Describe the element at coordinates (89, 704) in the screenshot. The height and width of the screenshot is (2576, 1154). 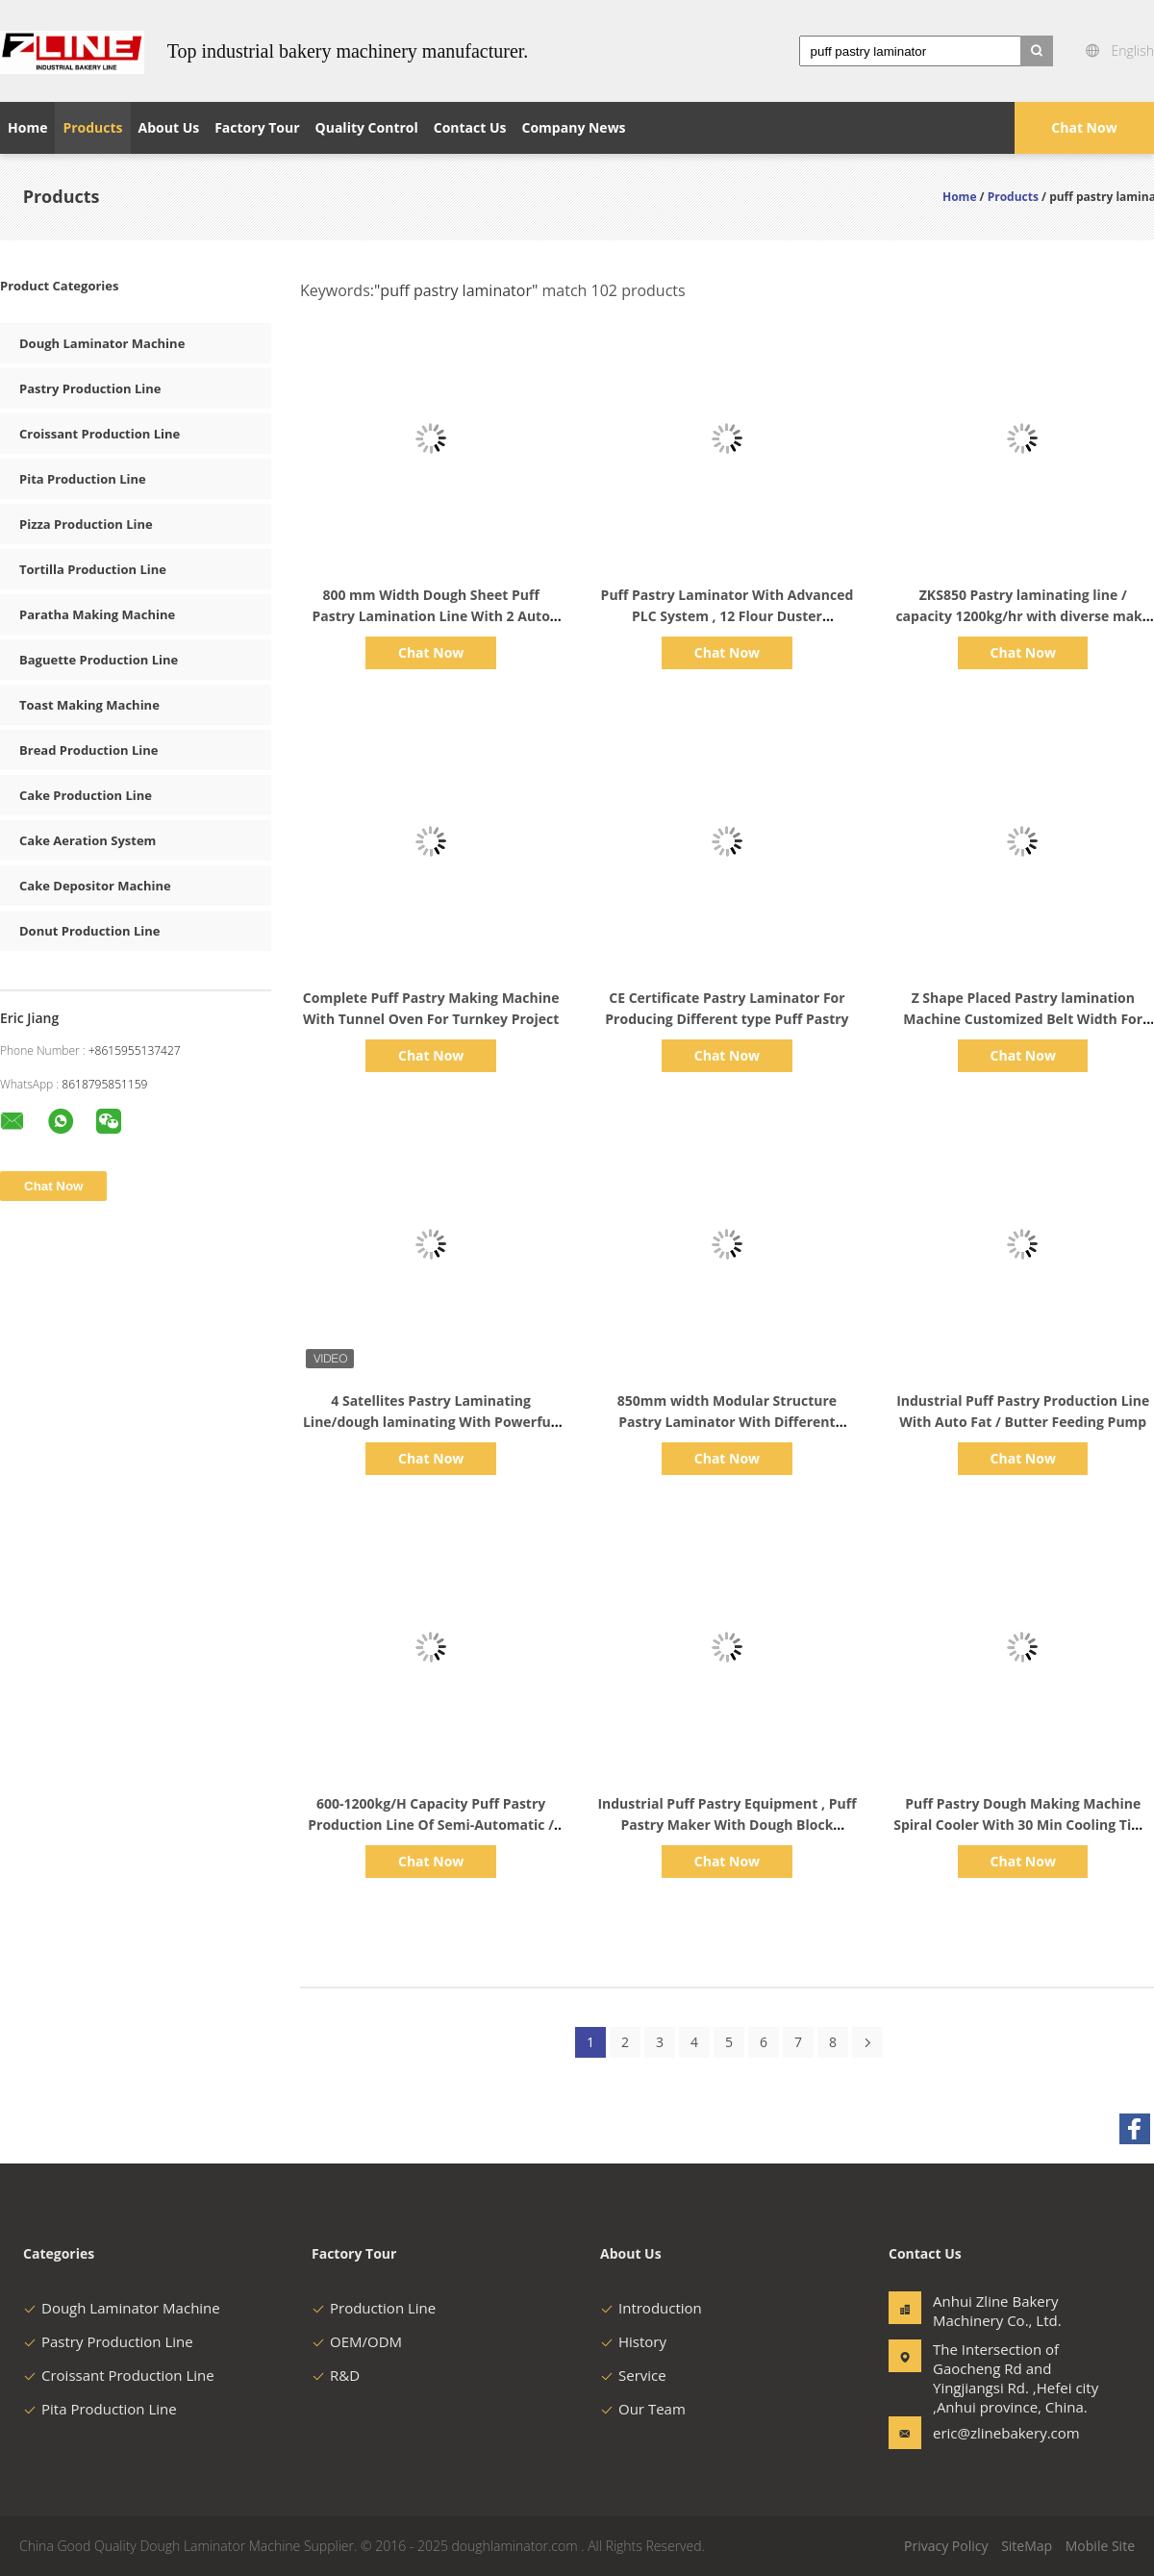
I see `Toast Making Machine` at that location.